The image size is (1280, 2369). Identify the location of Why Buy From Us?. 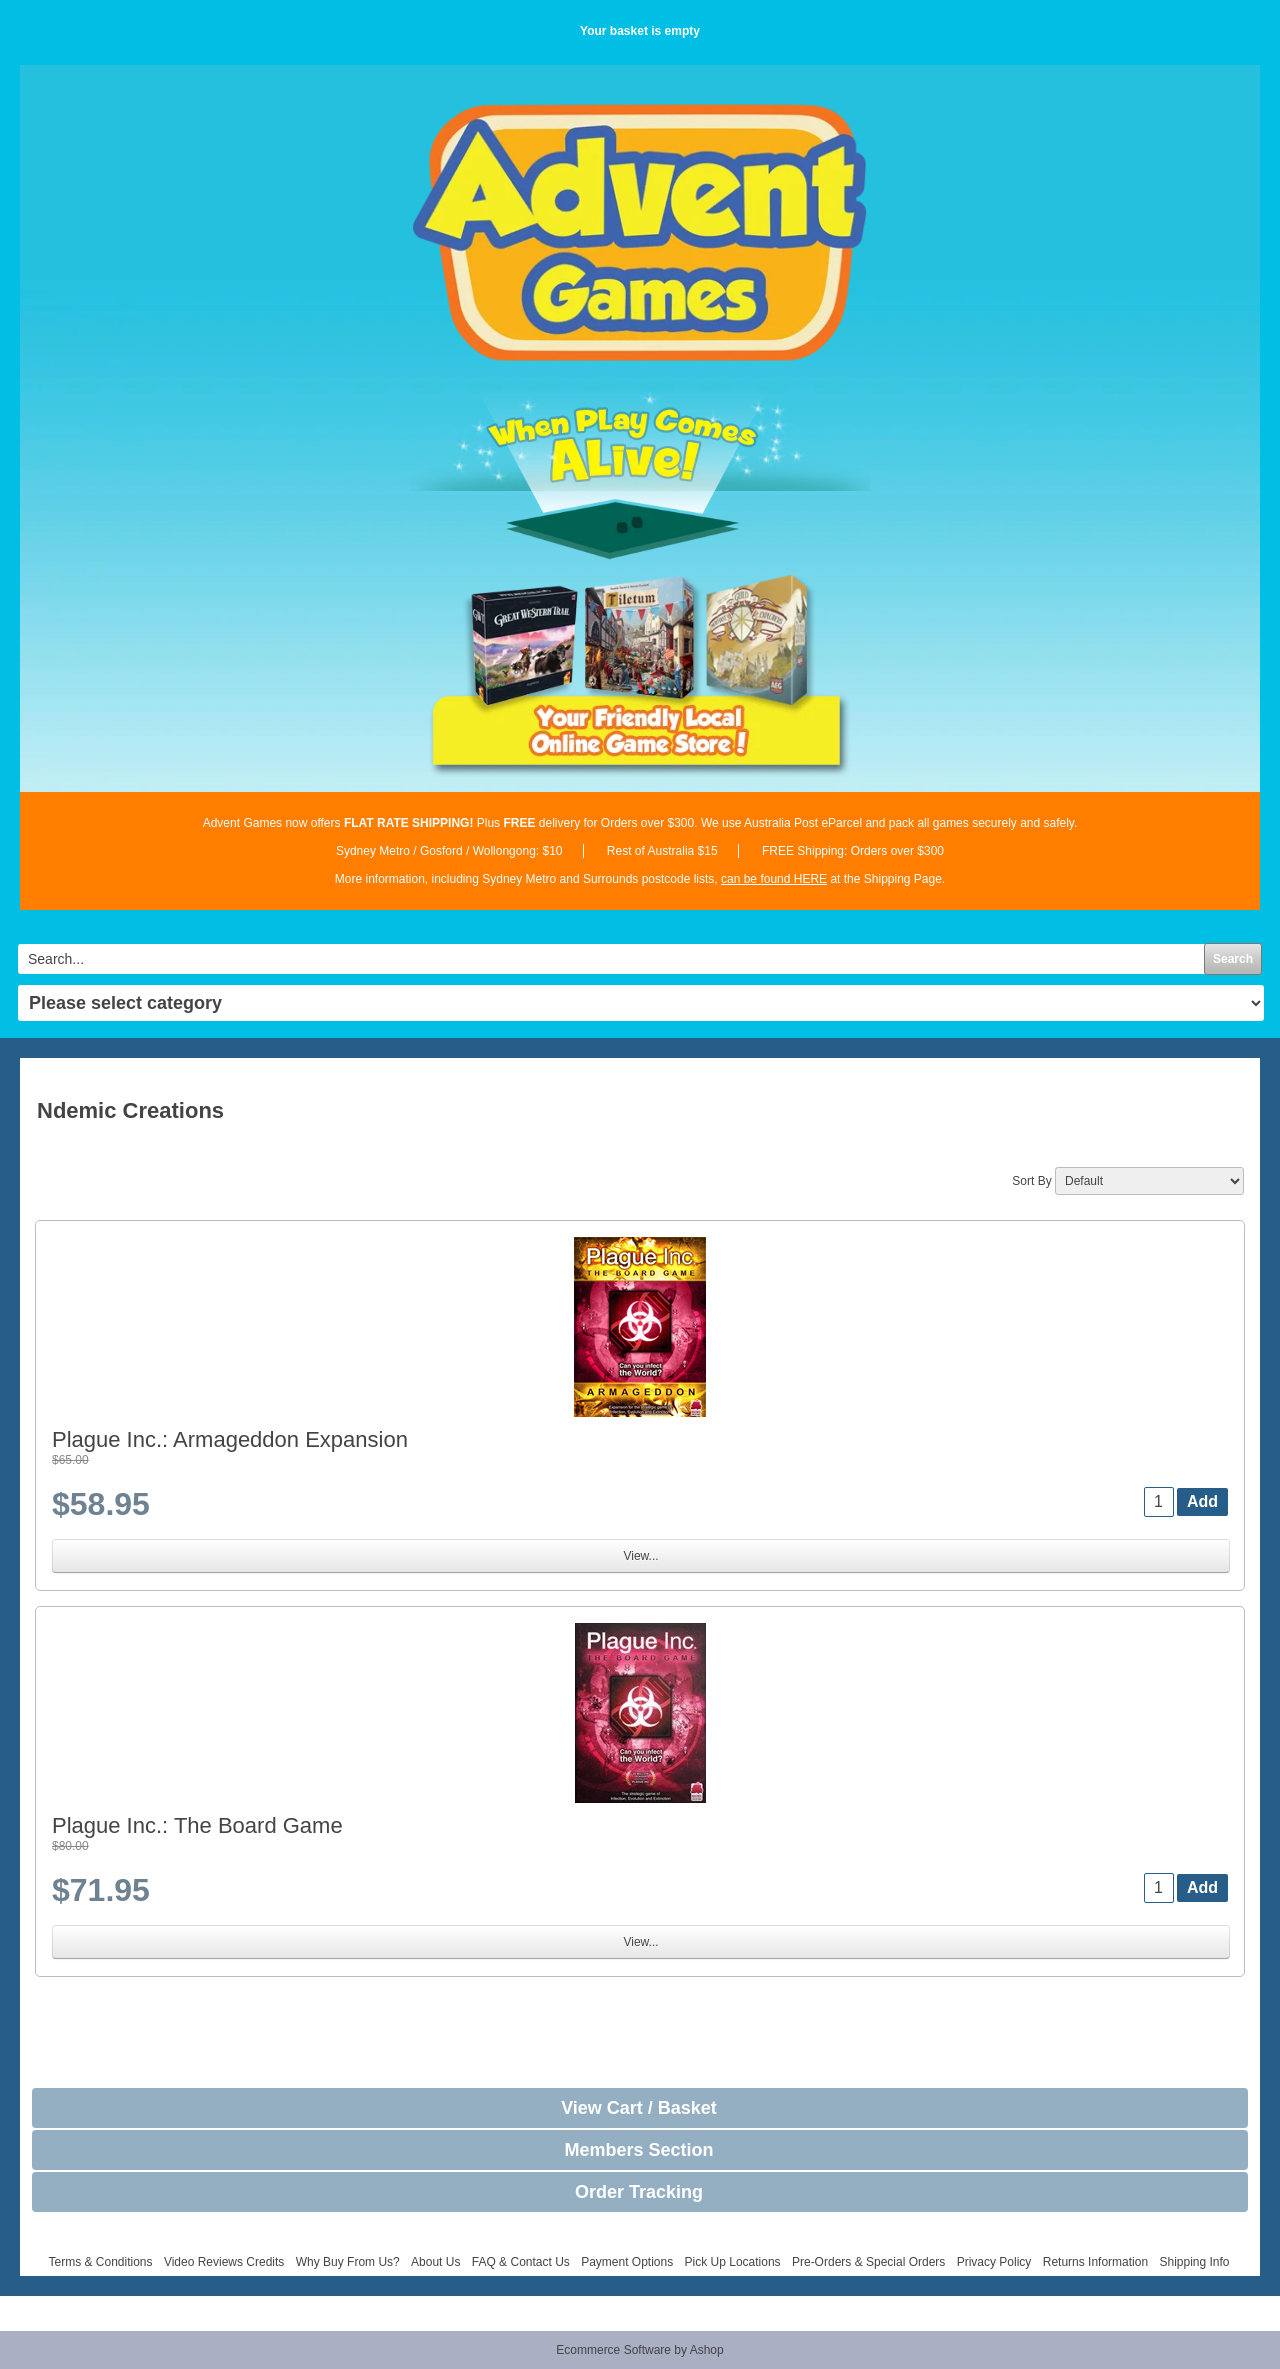
(348, 2262).